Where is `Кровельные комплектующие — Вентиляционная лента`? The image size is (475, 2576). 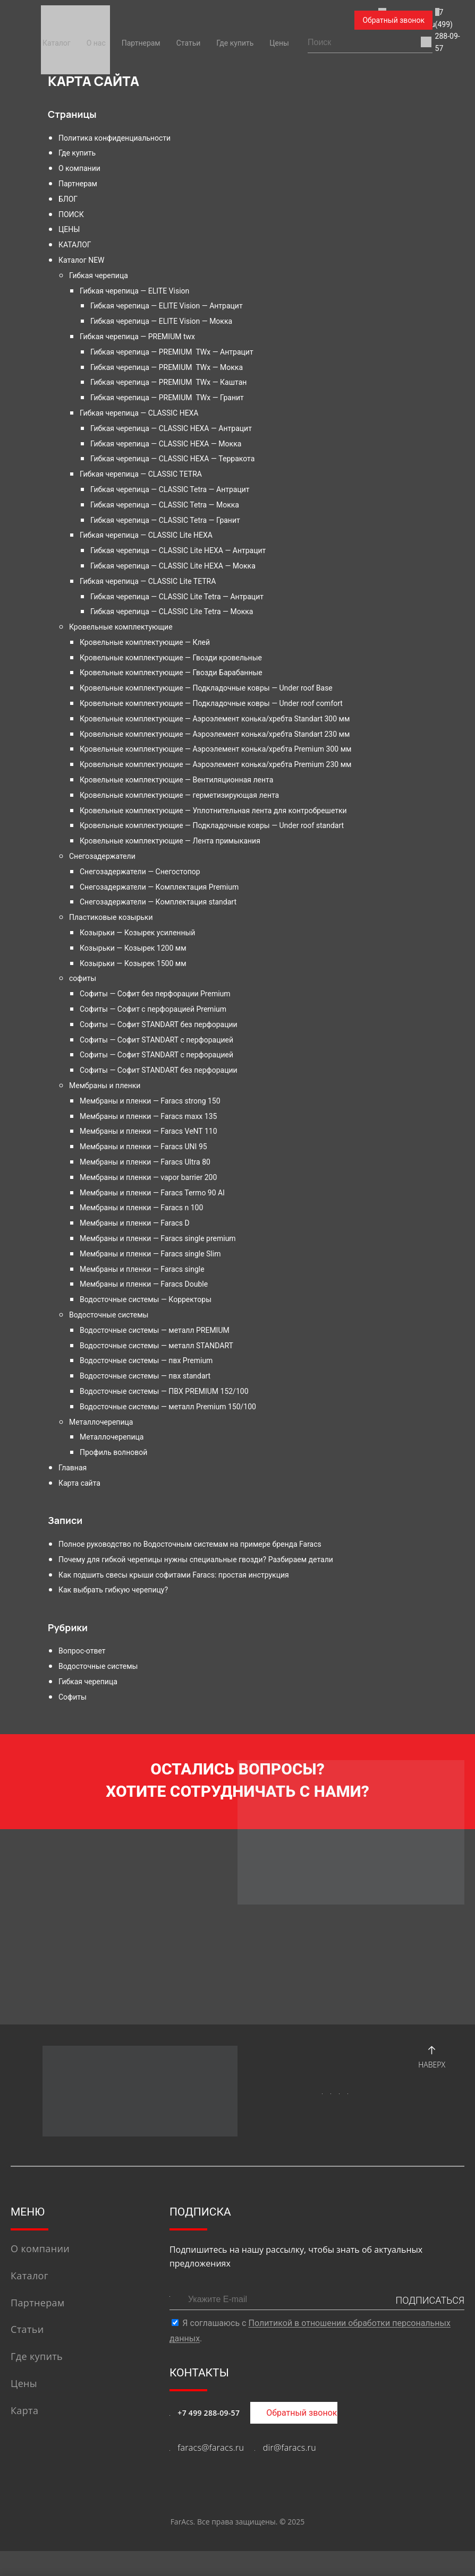
Кровельные комплектующие — Вентиляционная лента is located at coordinates (176, 780).